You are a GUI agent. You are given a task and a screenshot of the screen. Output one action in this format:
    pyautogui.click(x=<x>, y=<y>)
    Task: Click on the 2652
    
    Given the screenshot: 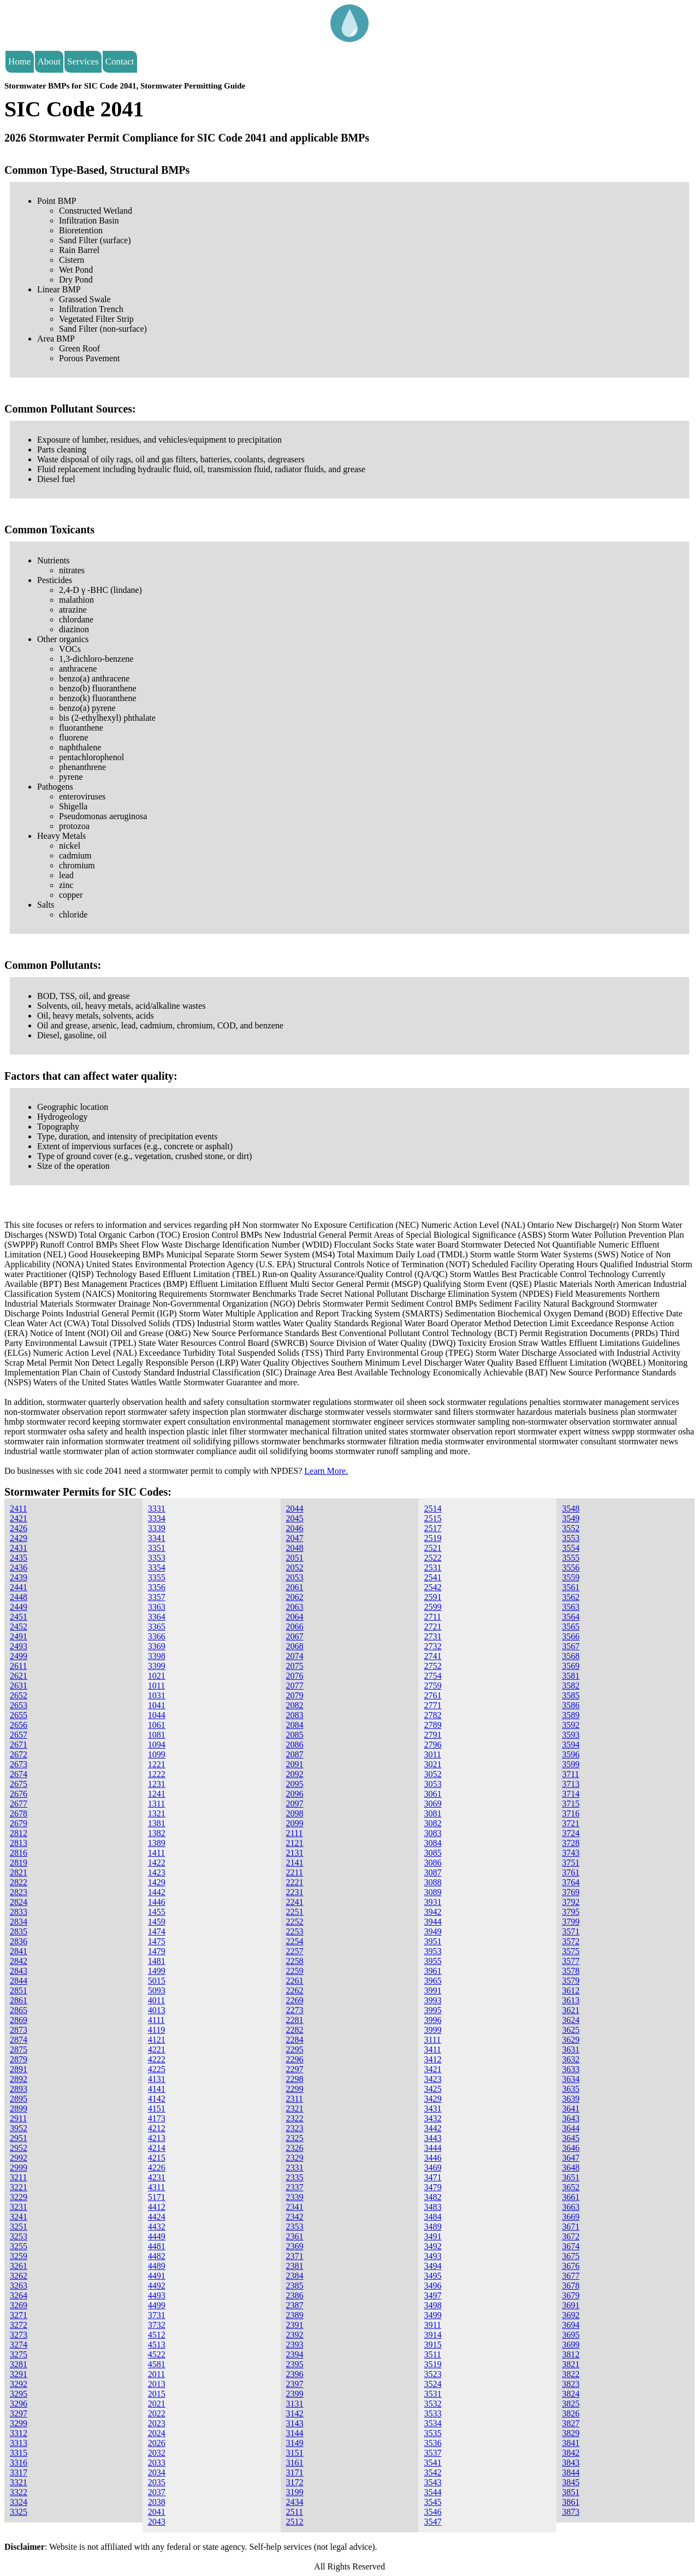 What is the action you would take?
    pyautogui.click(x=18, y=1695)
    